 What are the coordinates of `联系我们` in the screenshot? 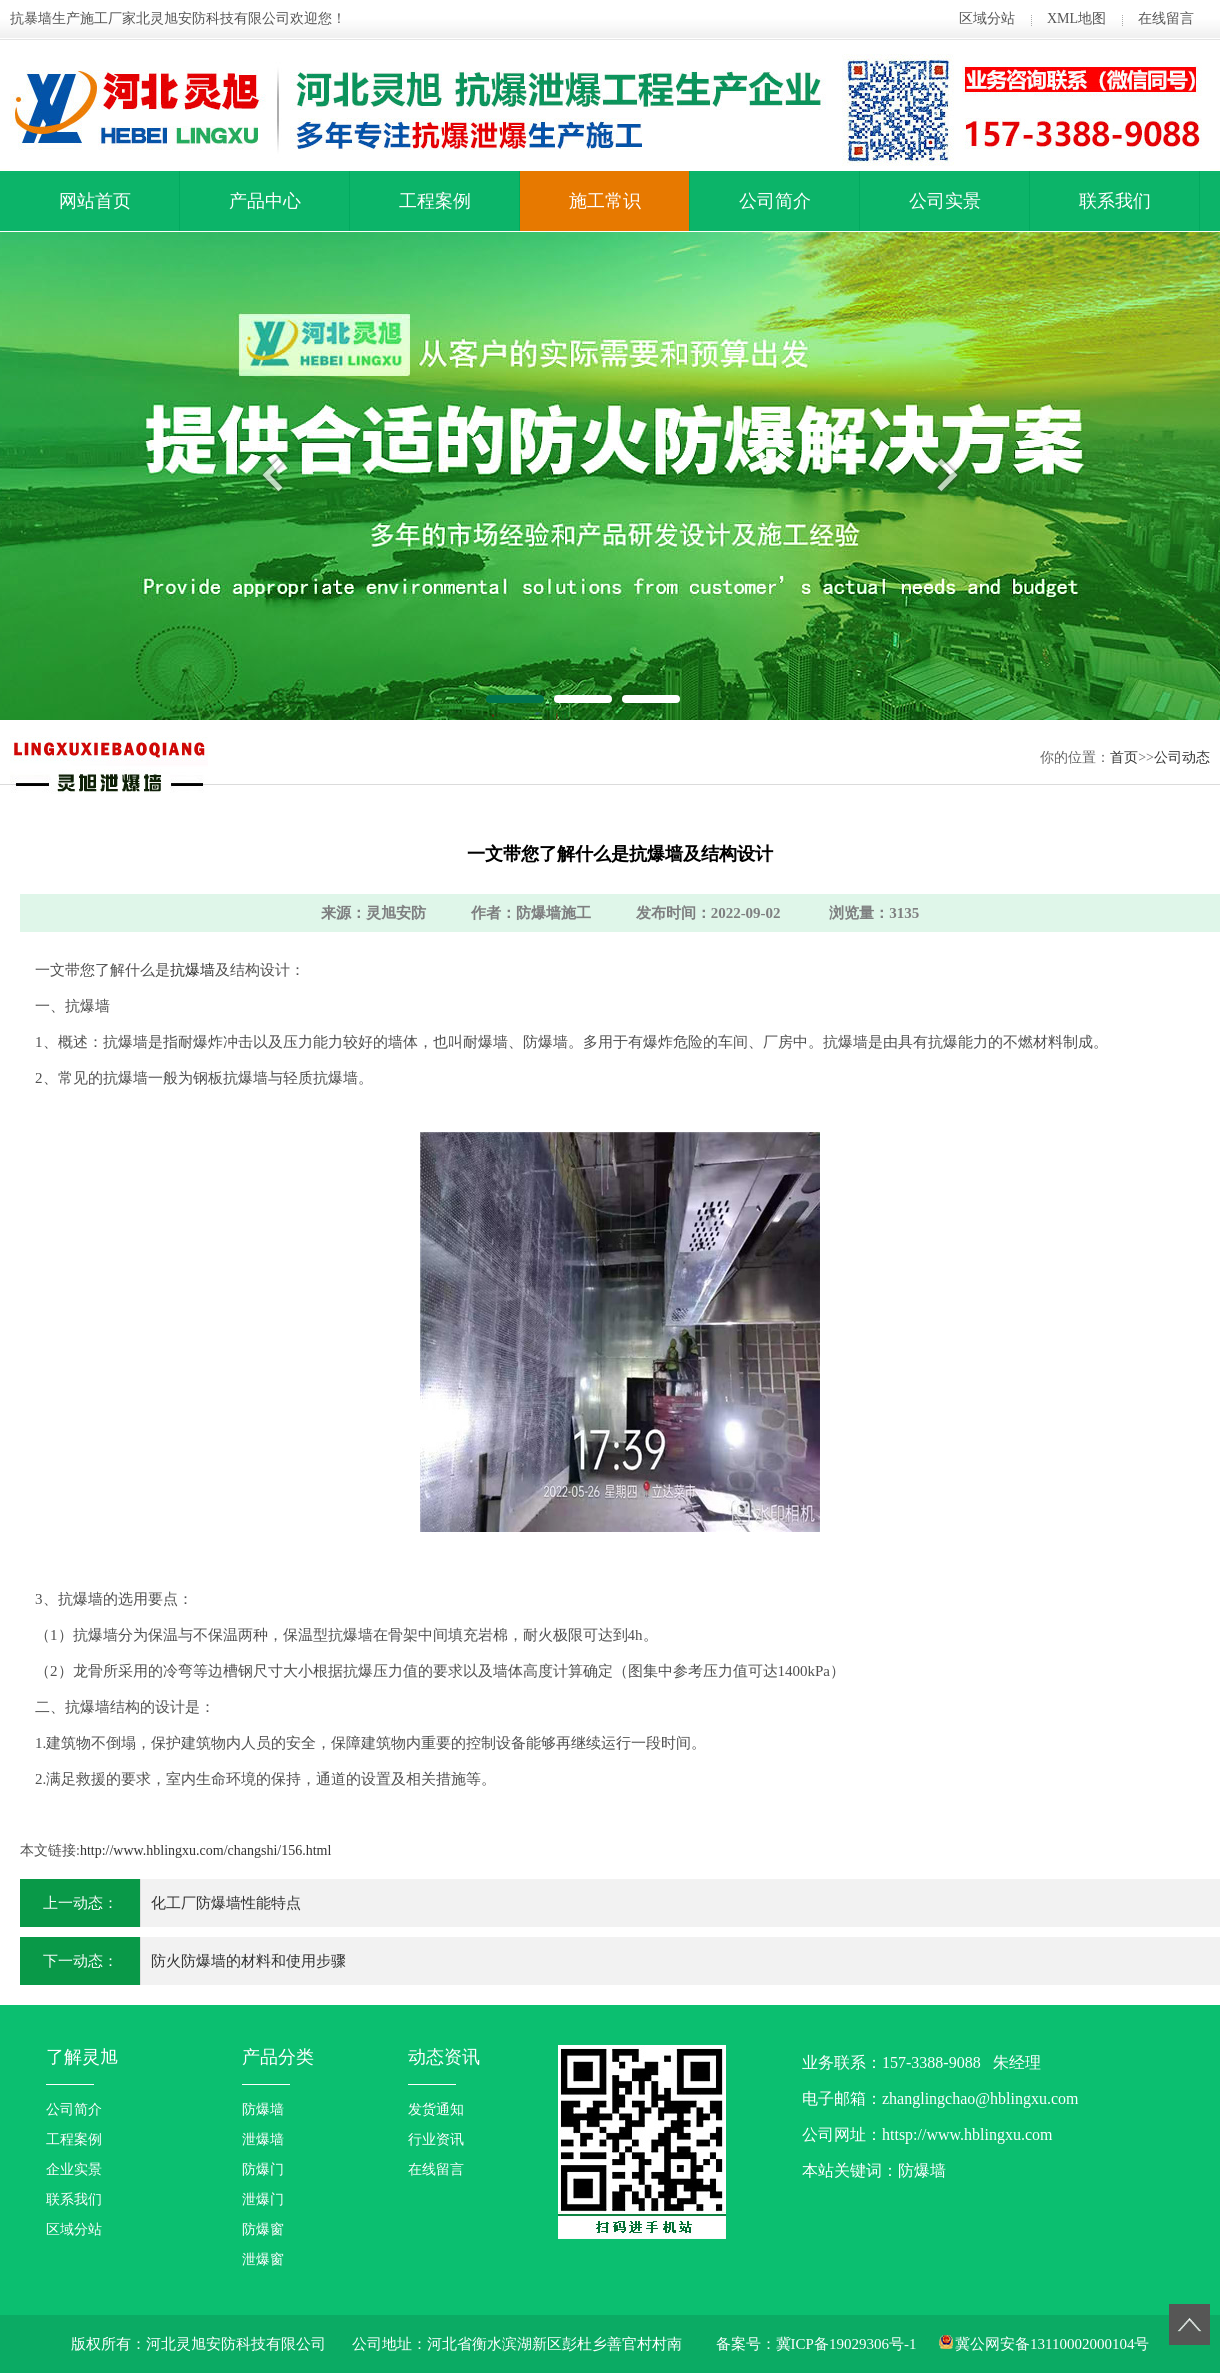 It's located at (1115, 201).